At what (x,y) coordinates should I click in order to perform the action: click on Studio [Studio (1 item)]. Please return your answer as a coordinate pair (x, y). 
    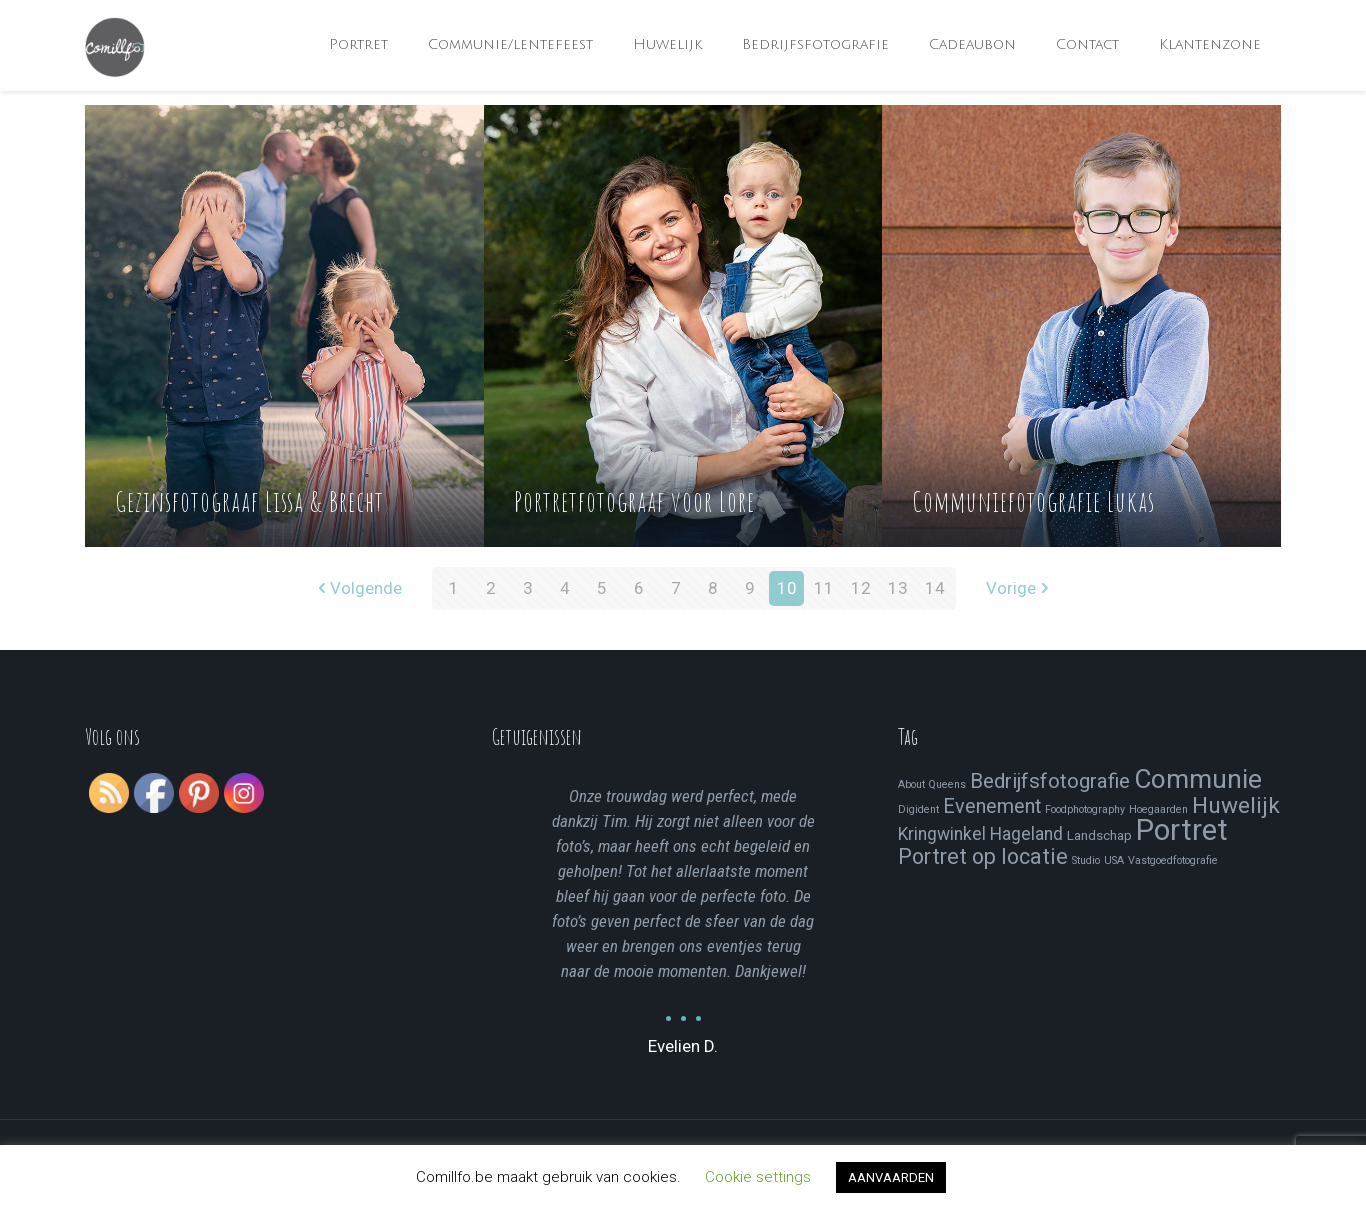
    Looking at the image, I should click on (1086, 860).